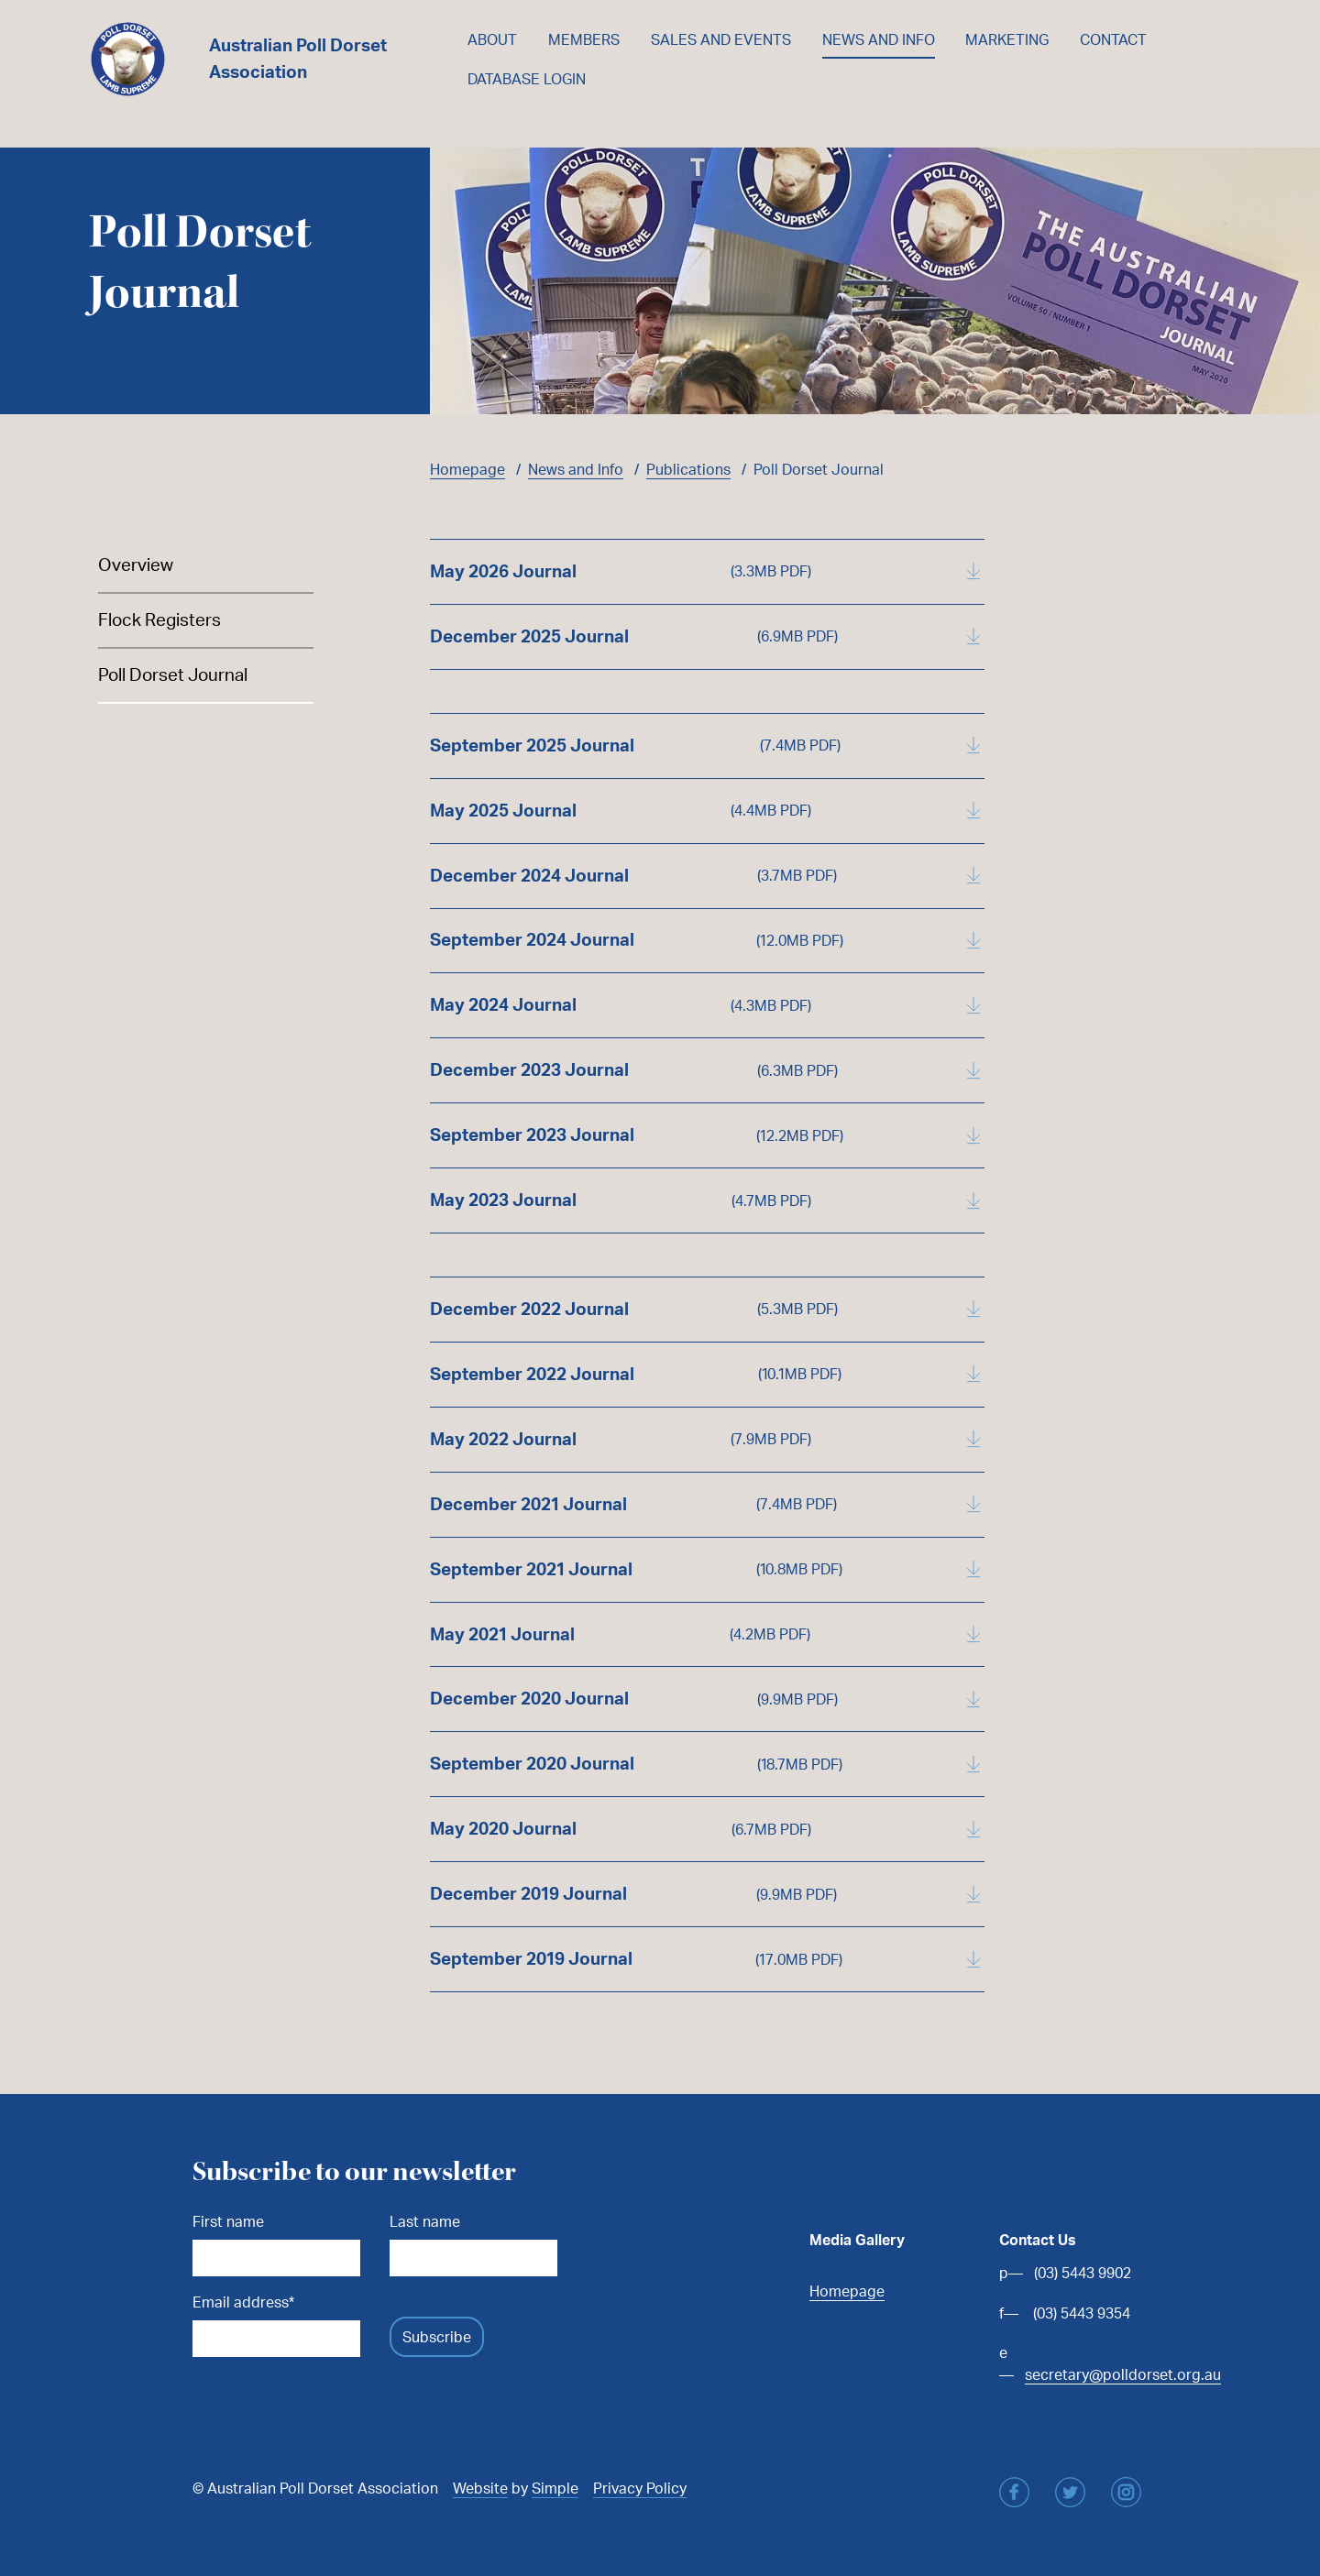  I want to click on Subscribe, so click(436, 2337).